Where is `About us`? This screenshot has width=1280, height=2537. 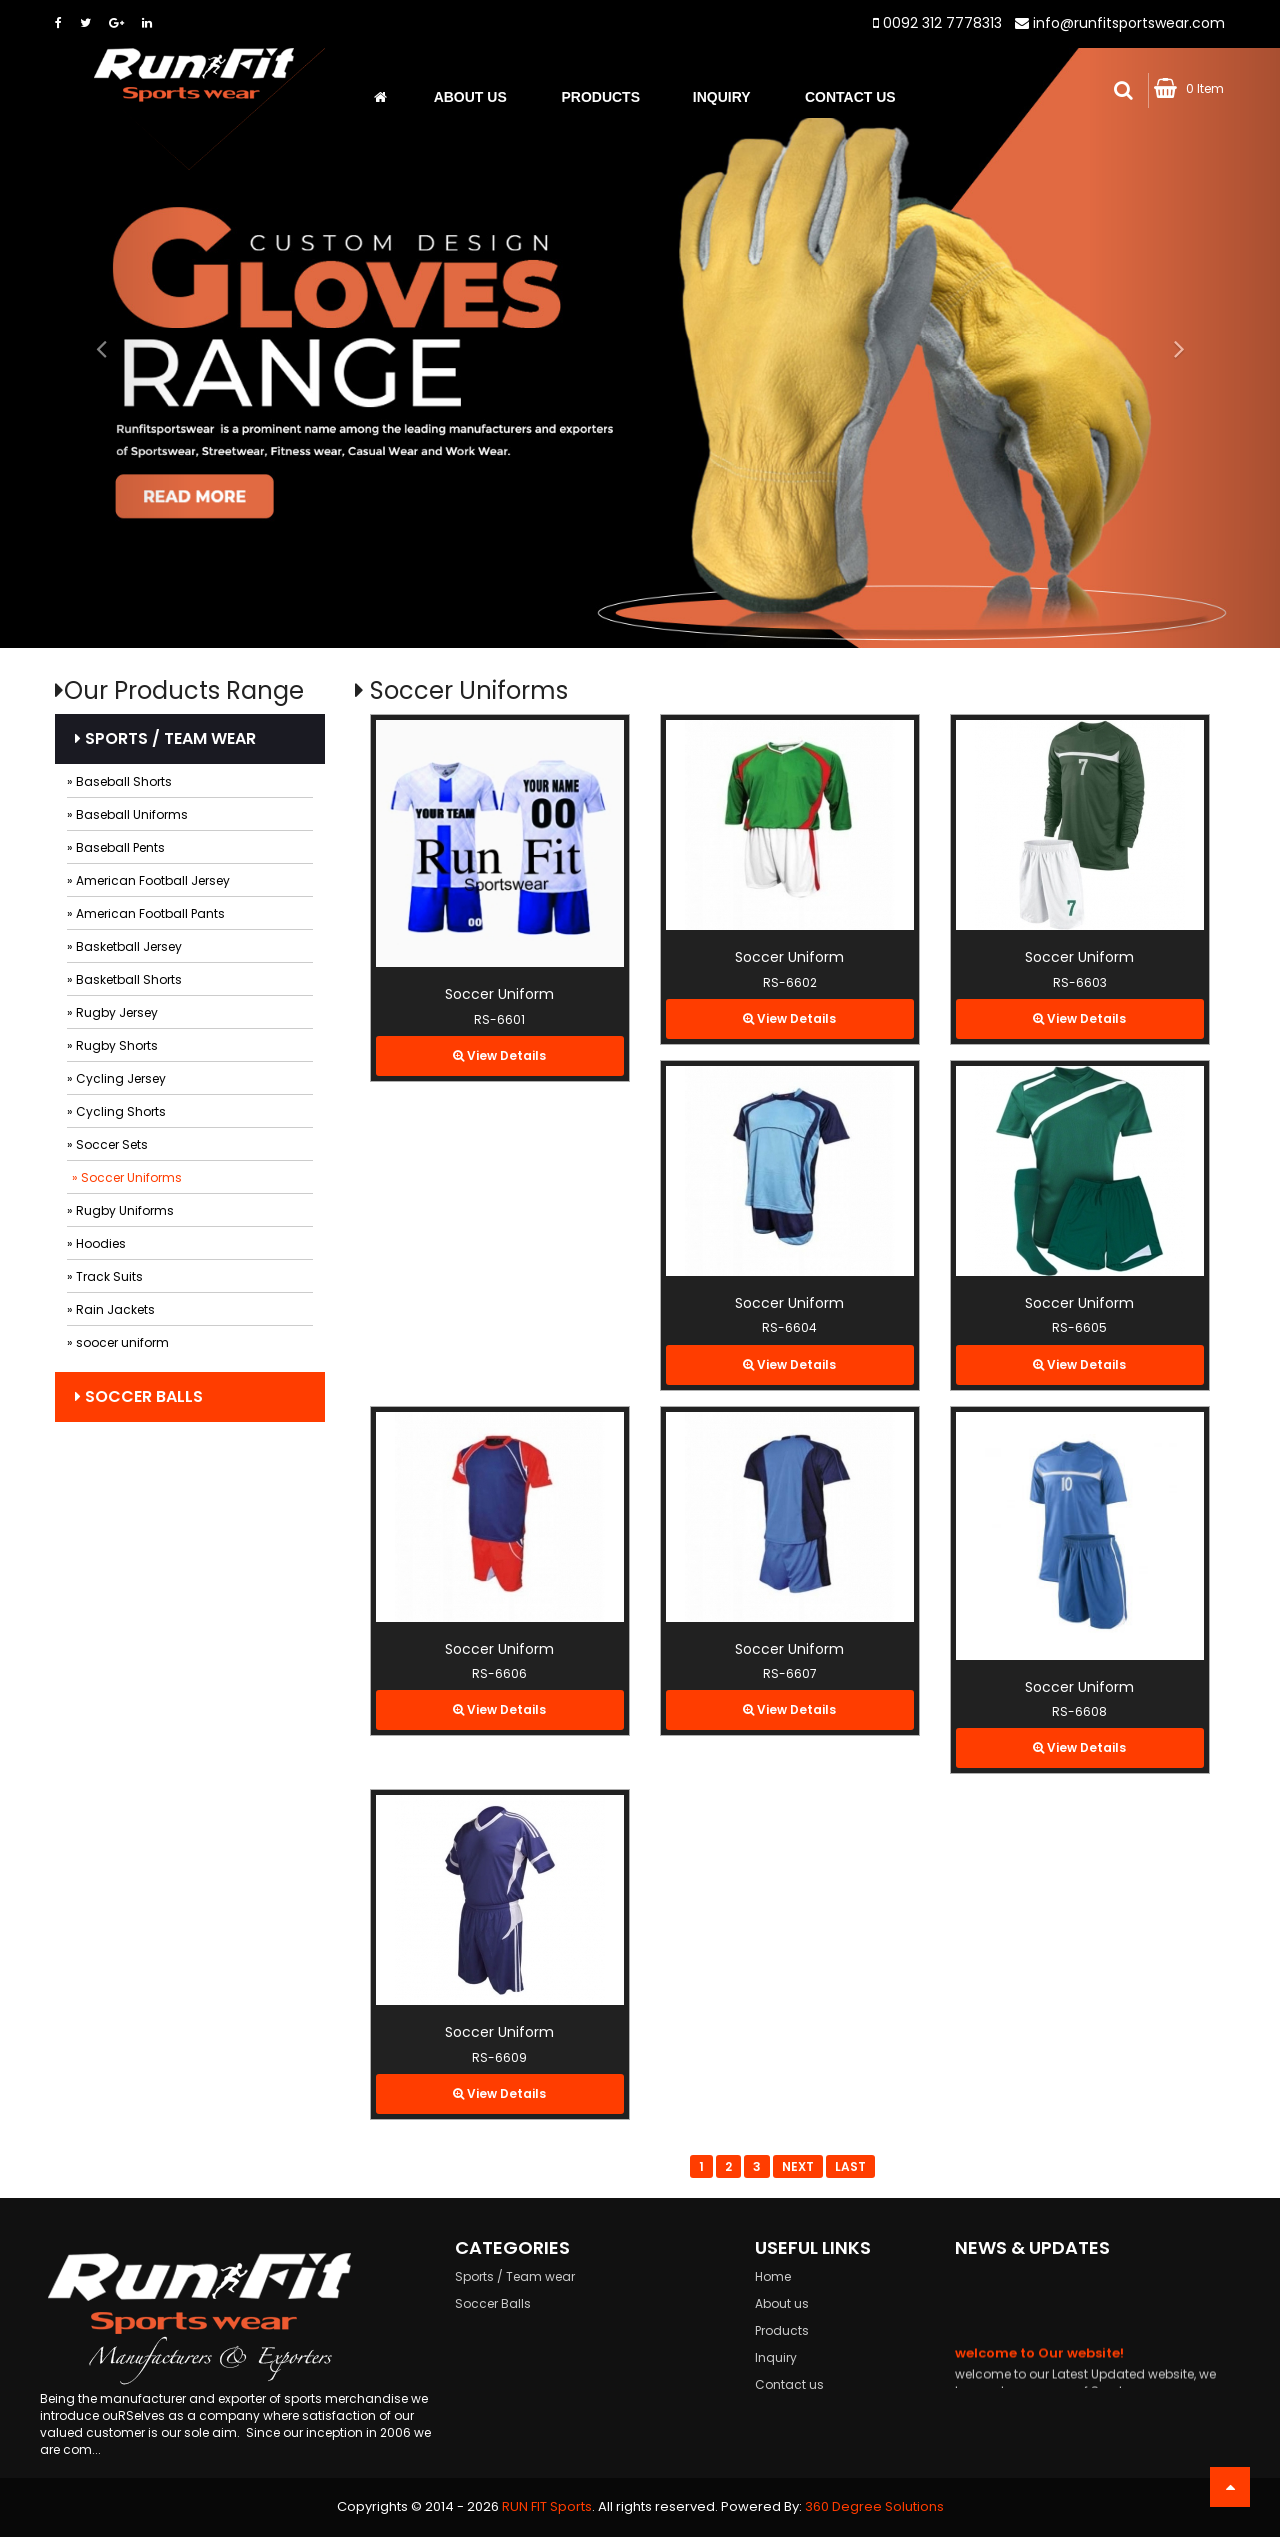
About us is located at coordinates (470, 98).